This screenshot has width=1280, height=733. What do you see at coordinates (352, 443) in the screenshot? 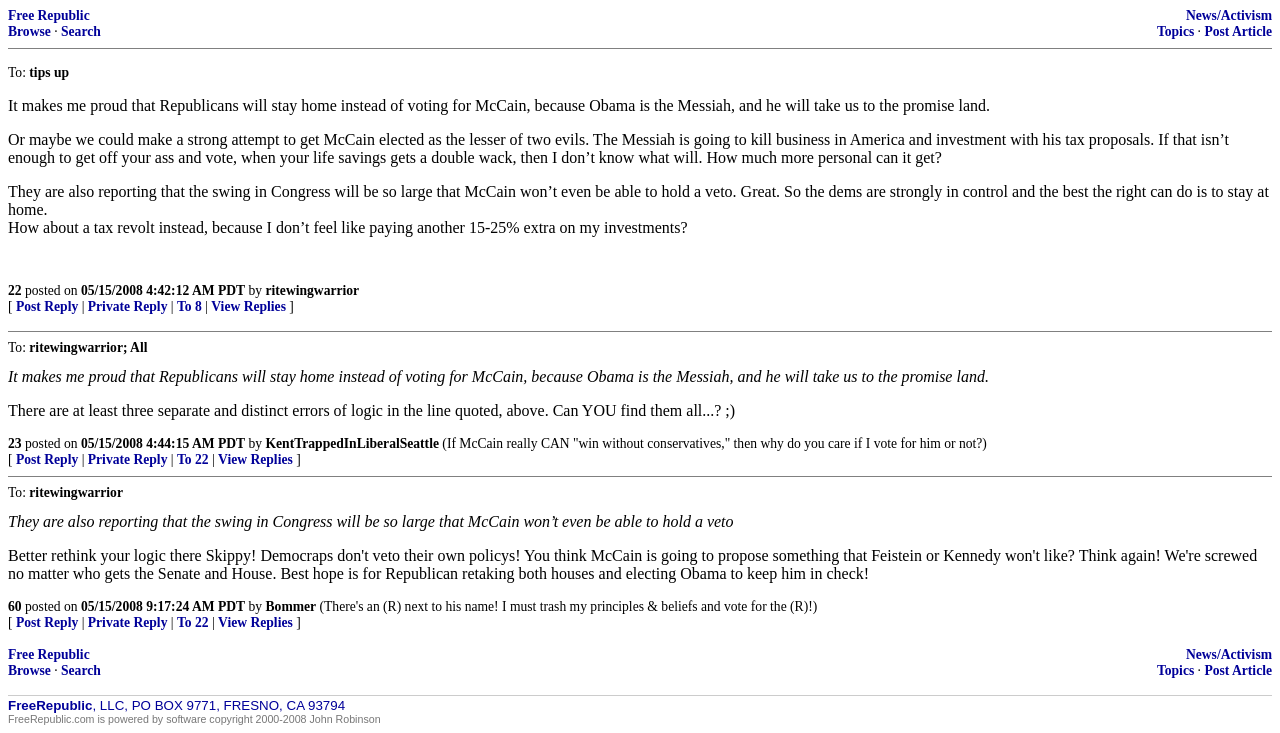
I see `KentTrappedInLiberalSeattle` at bounding box center [352, 443].